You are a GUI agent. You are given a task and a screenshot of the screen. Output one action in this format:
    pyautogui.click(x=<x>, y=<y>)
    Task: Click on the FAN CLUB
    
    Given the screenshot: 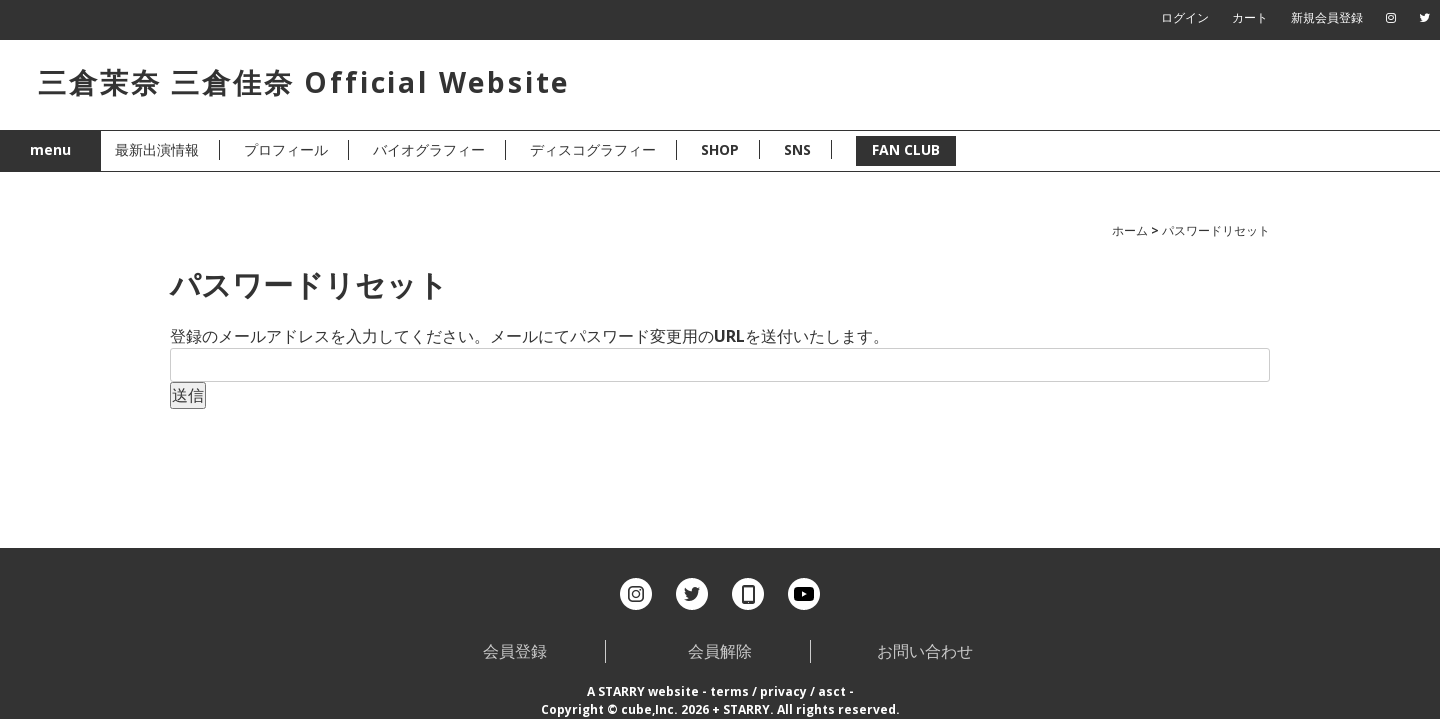 What is the action you would take?
    pyautogui.click(x=906, y=149)
    